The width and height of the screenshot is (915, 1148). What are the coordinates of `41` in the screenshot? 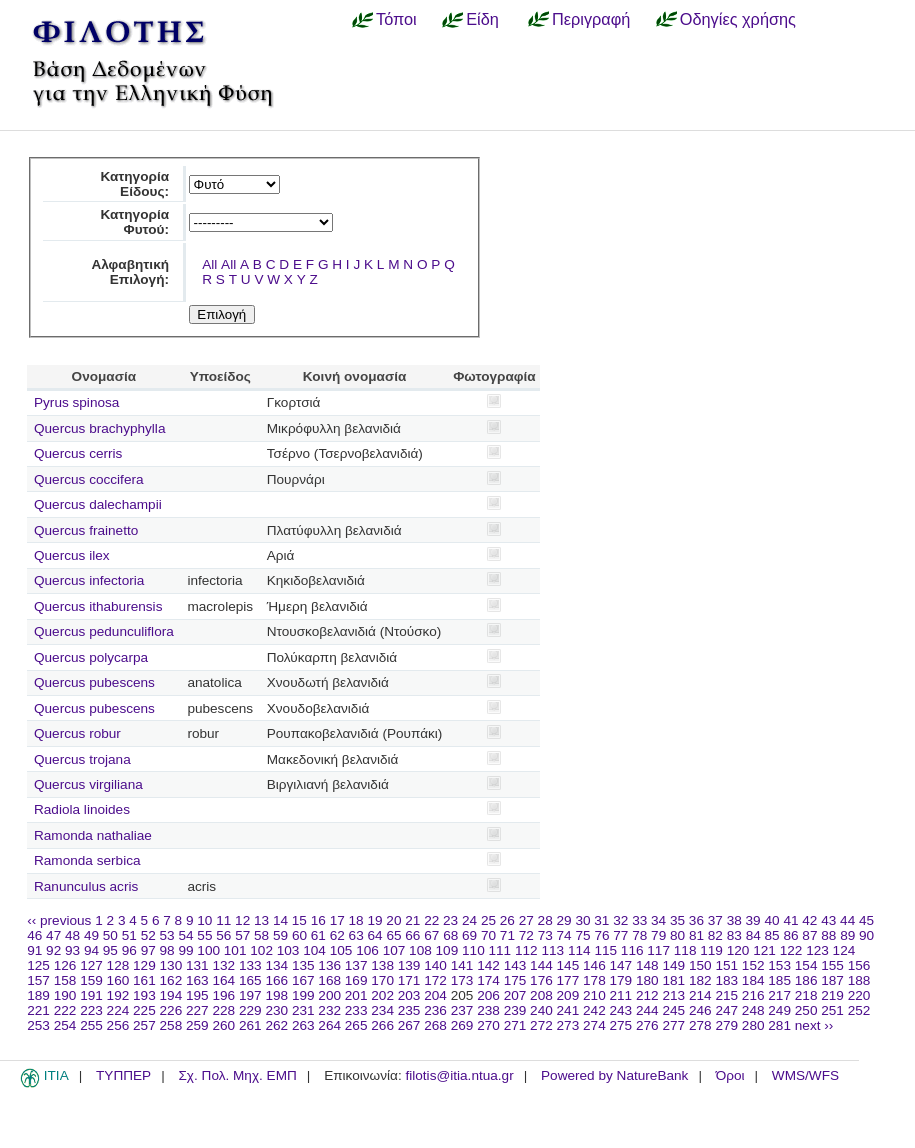 It's located at (790, 920).